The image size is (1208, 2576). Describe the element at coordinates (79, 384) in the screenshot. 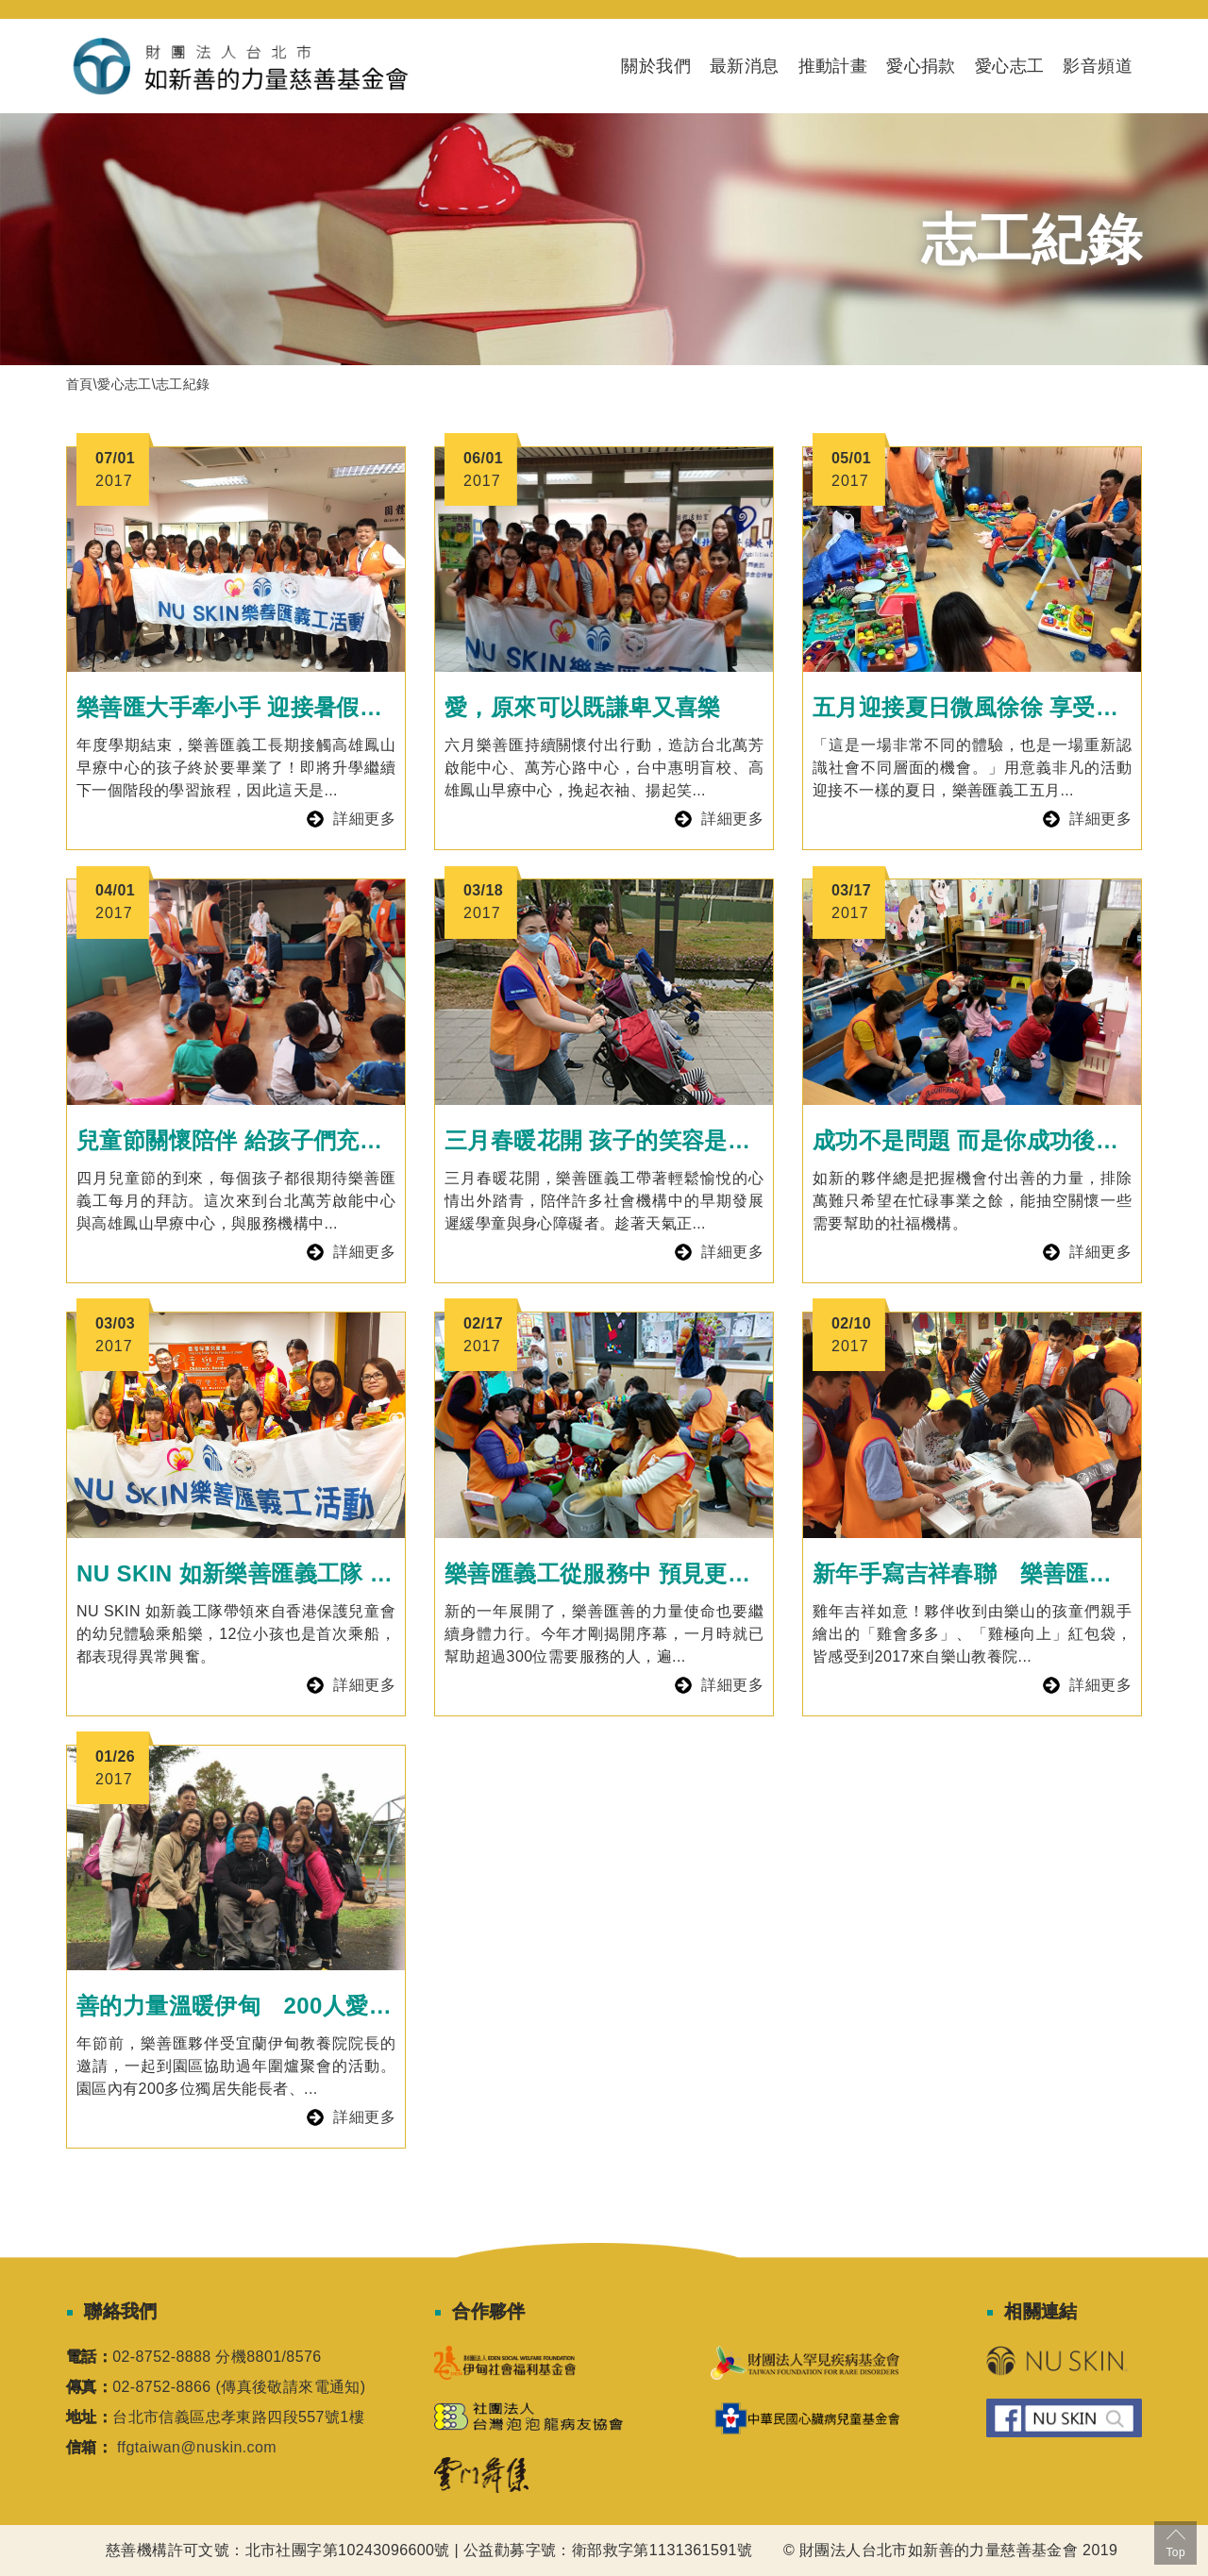

I see `首頁` at that location.